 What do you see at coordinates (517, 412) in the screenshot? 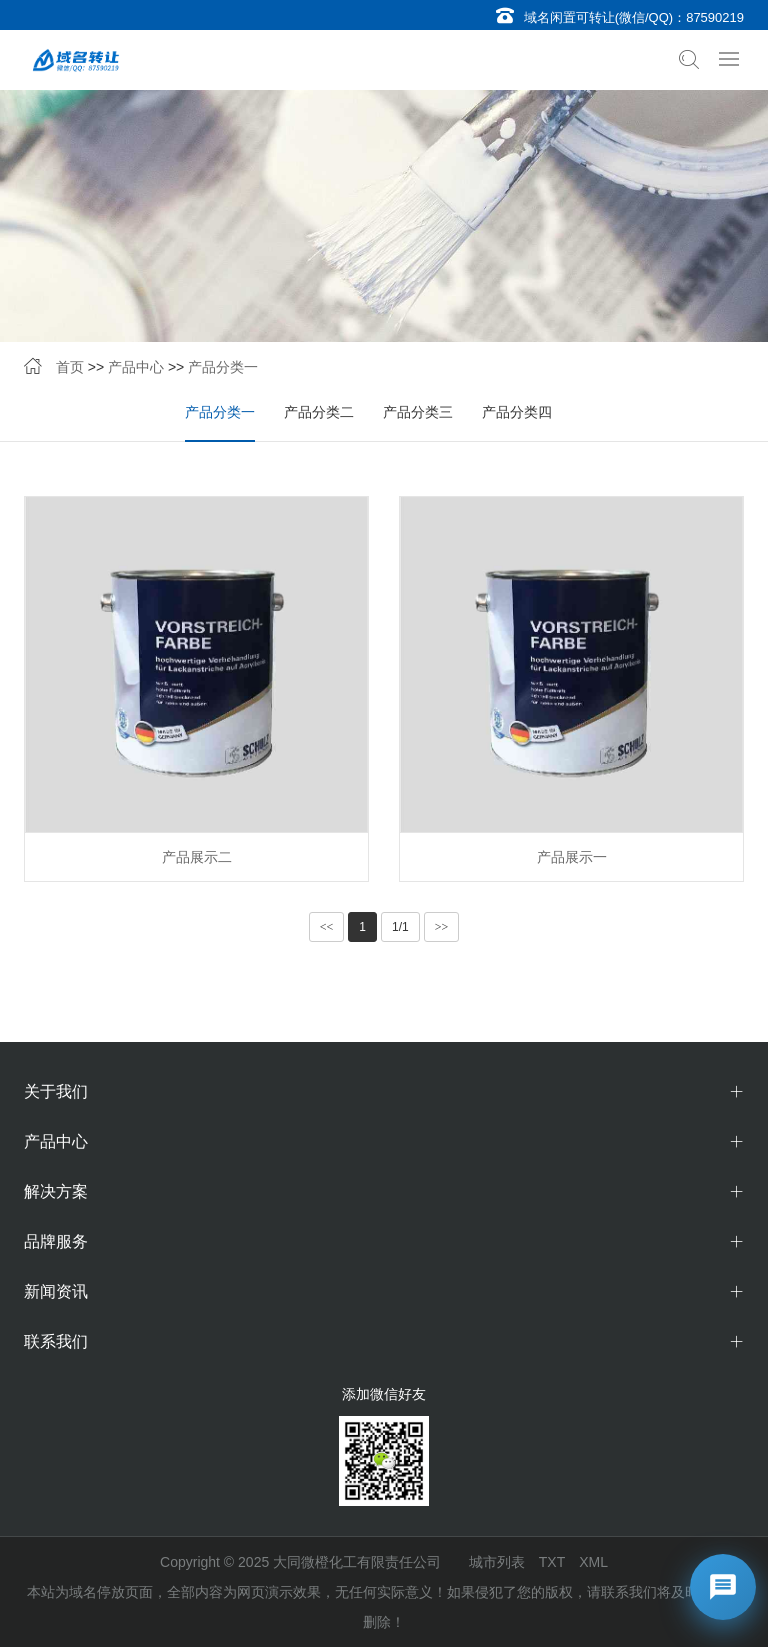
I see `产品分类四` at bounding box center [517, 412].